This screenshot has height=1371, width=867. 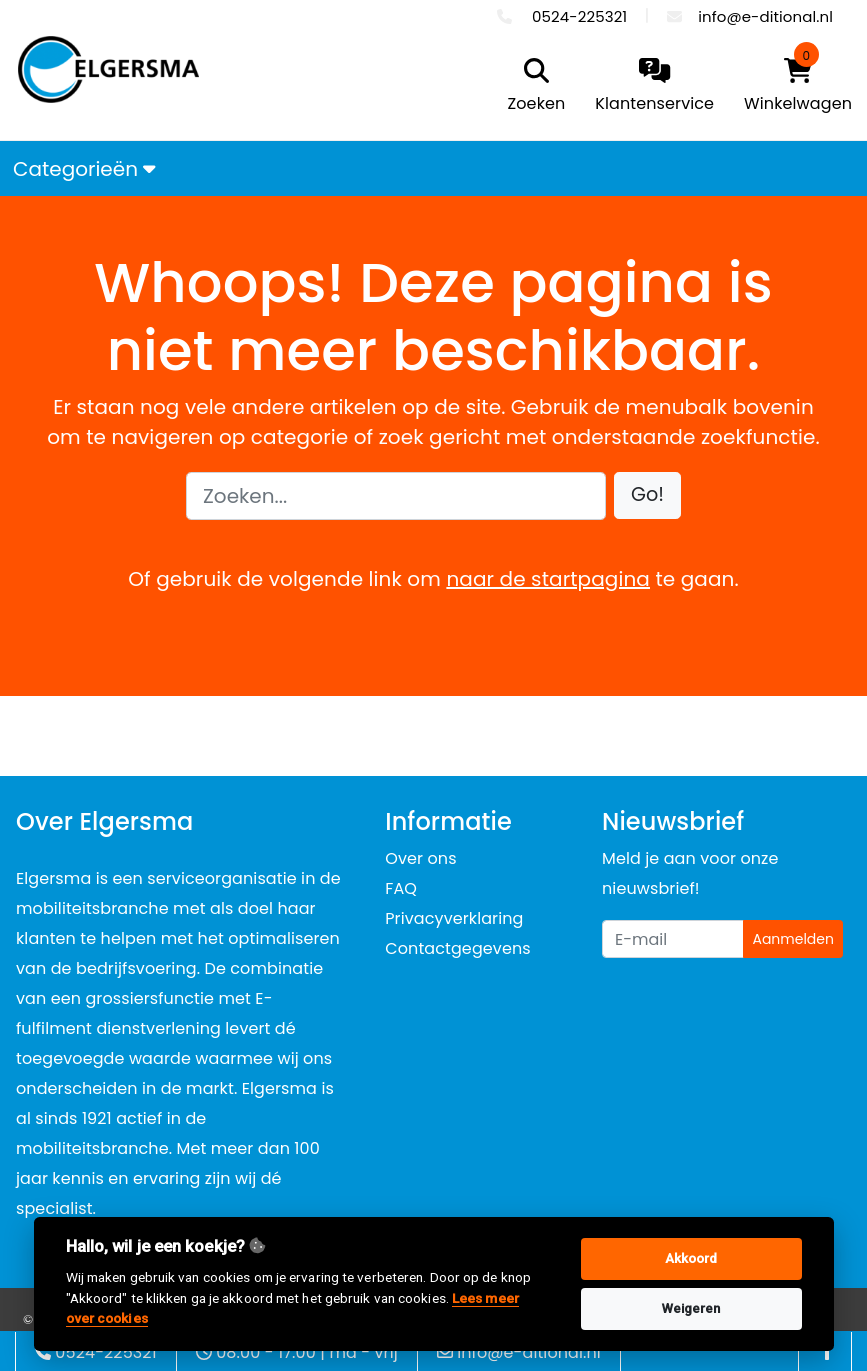 What do you see at coordinates (647, 495) in the screenshot?
I see `[button]` at bounding box center [647, 495].